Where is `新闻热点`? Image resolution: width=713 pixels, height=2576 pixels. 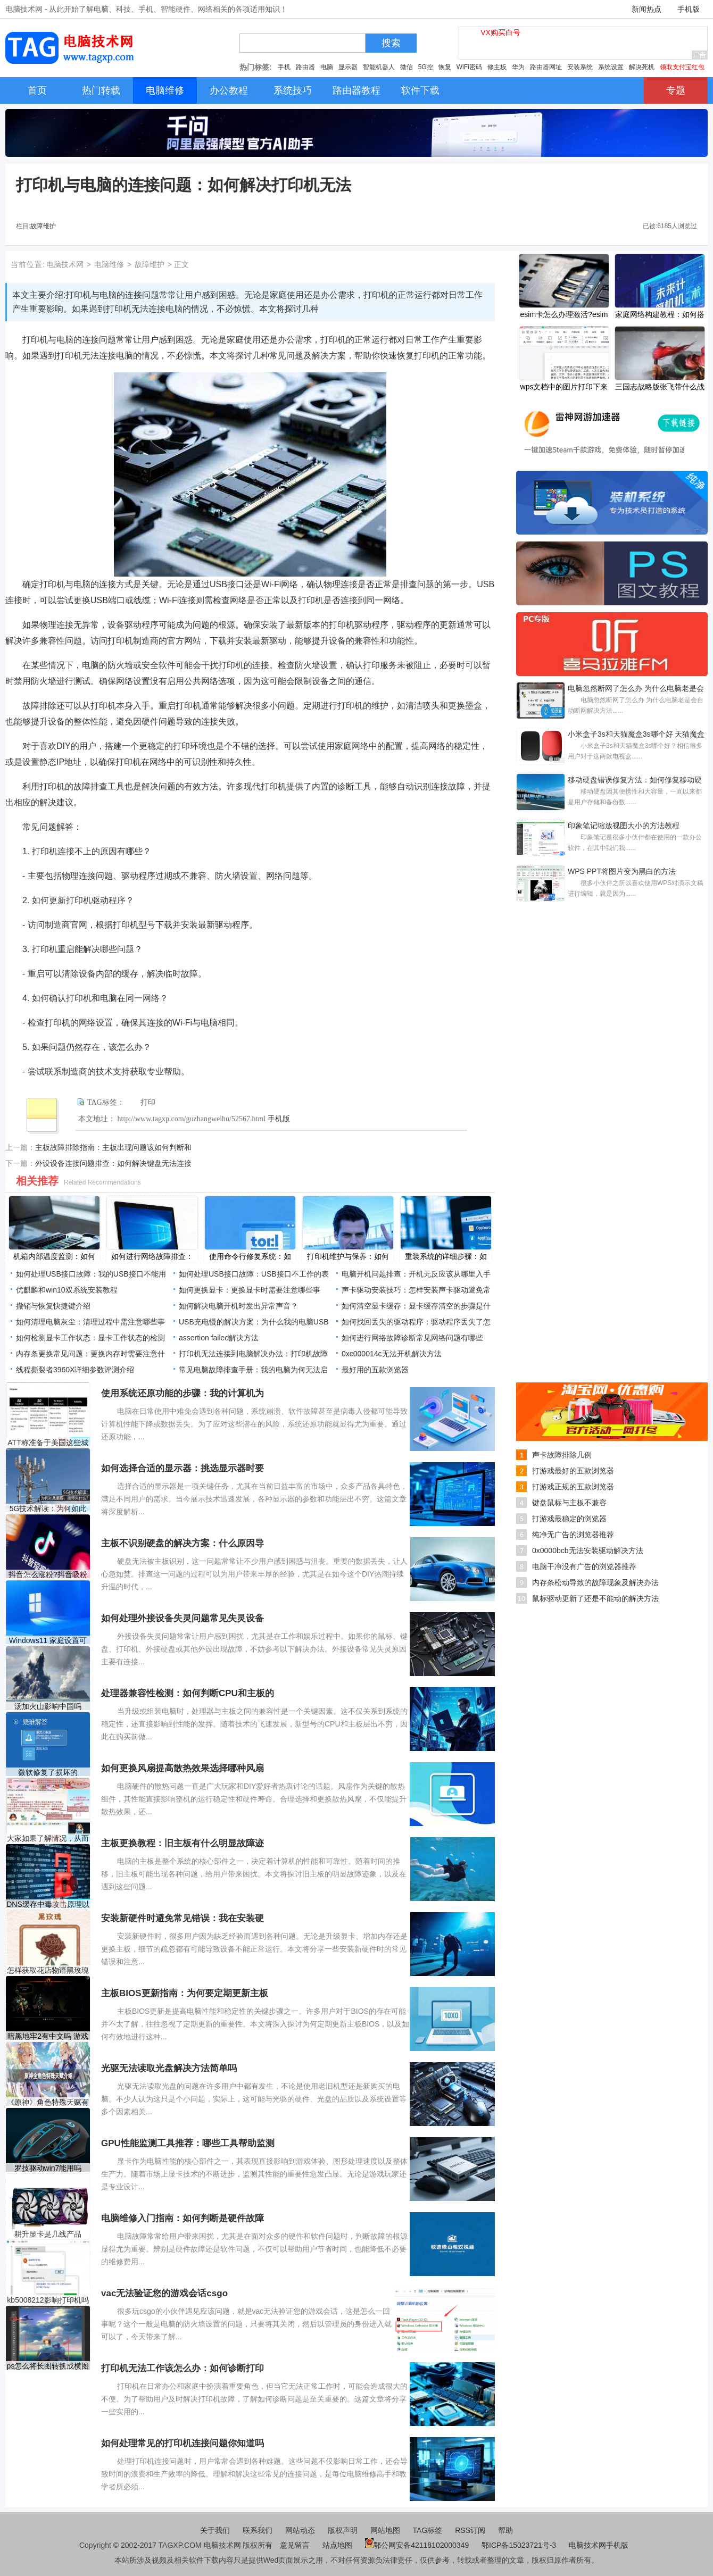 新闻热点 is located at coordinates (646, 9).